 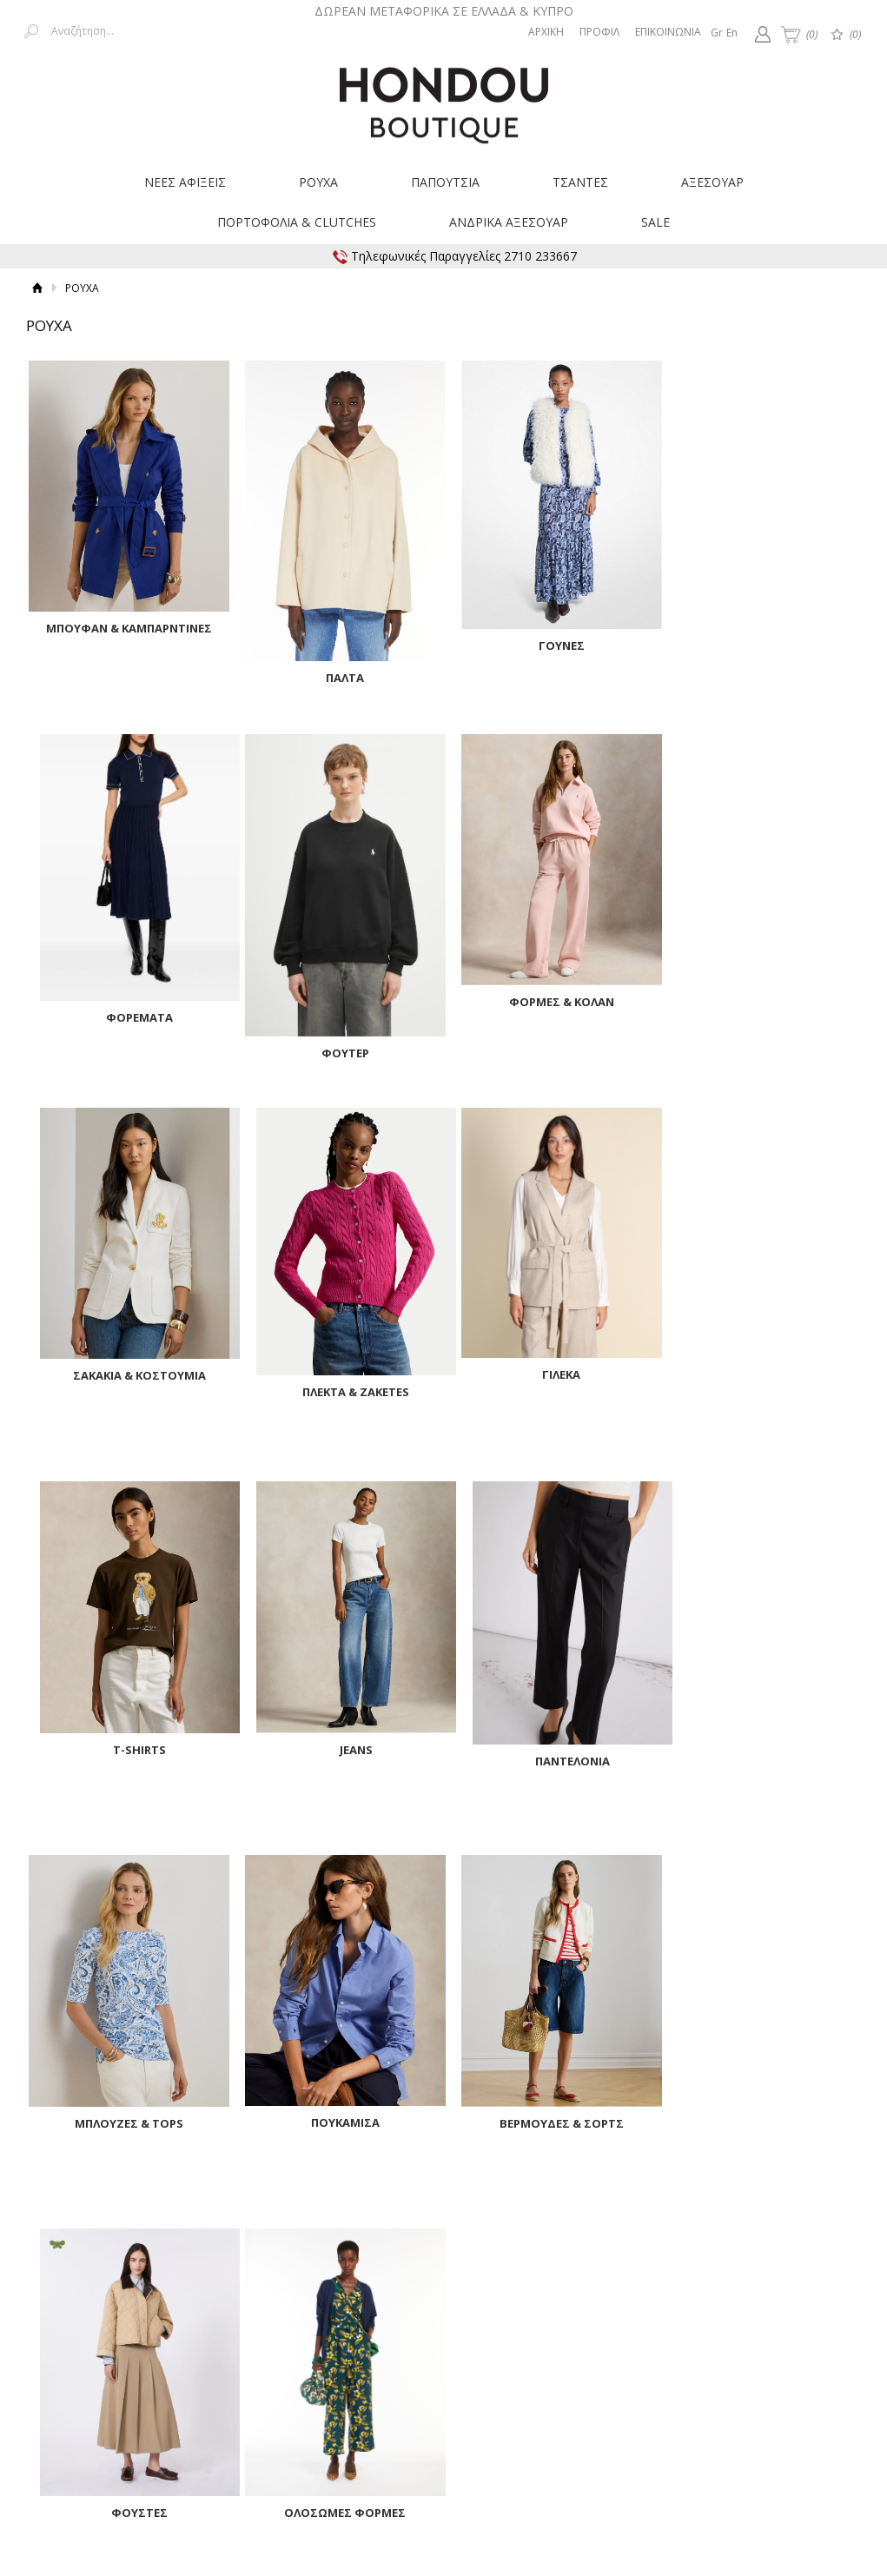 What do you see at coordinates (185, 182) in the screenshot?
I see `ΝΕΕΣ ΑΦΙΞΕΙΣ` at bounding box center [185, 182].